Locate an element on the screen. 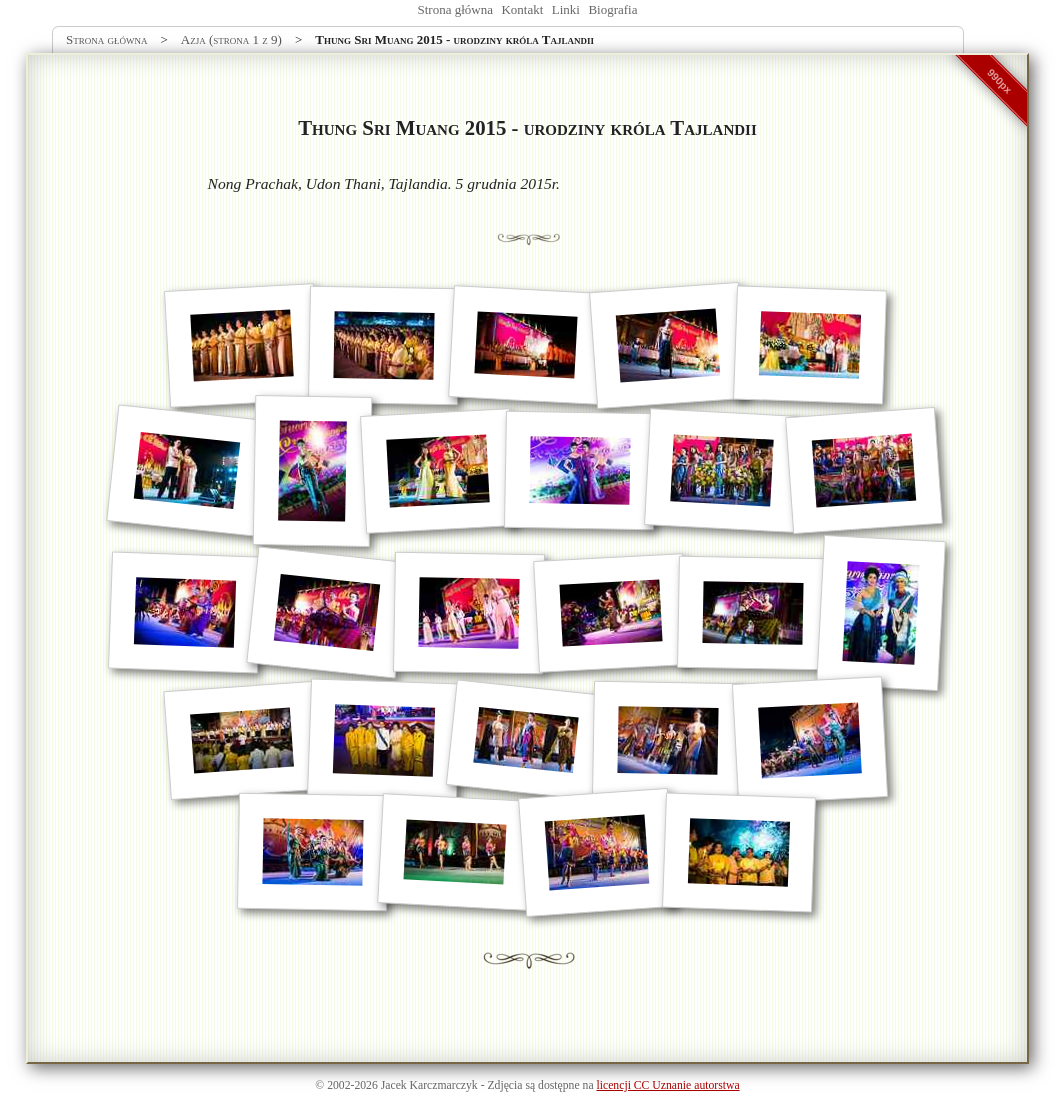 The height and width of the screenshot is (1103, 1055). 990px is located at coordinates (1000, 81).